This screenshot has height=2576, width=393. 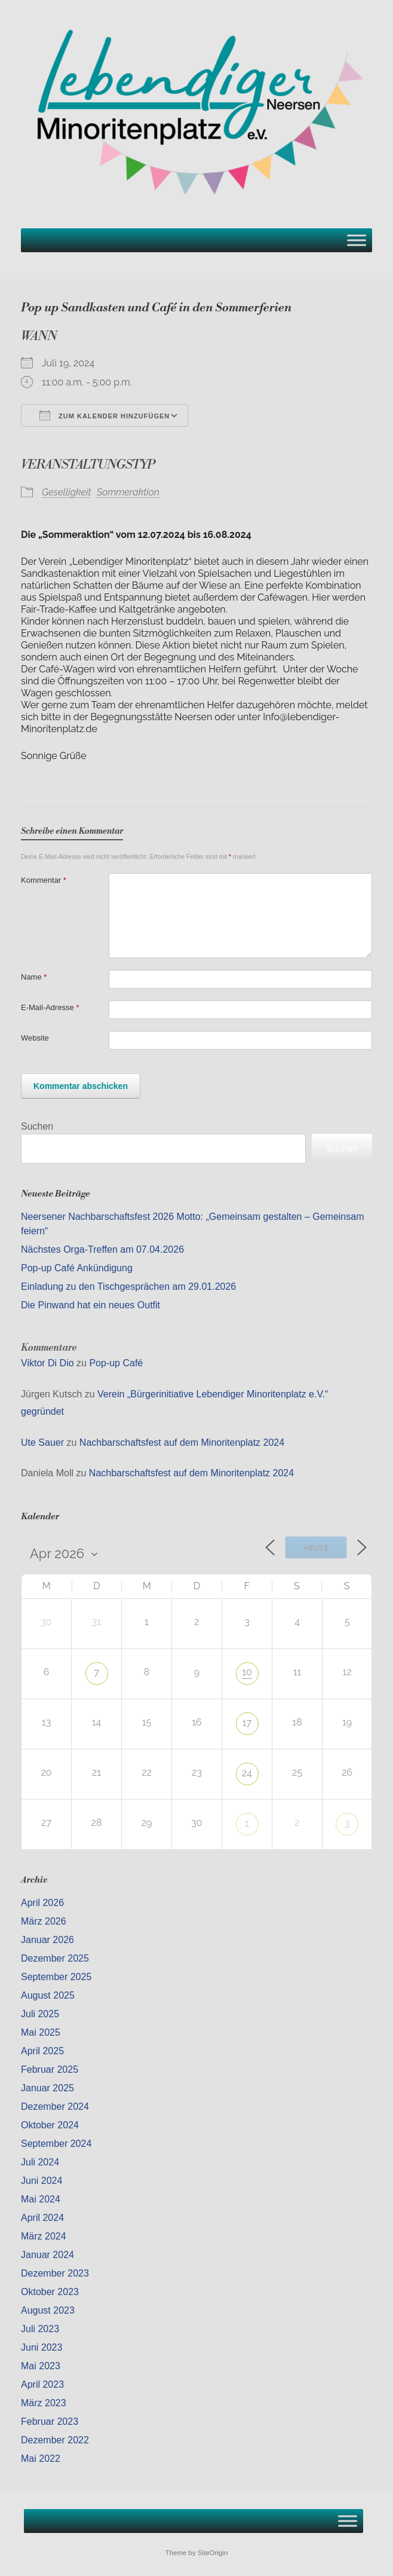 I want to click on Nachbarschaftsfest auf dem Minoritenplatz 2024, so click(x=181, y=1442).